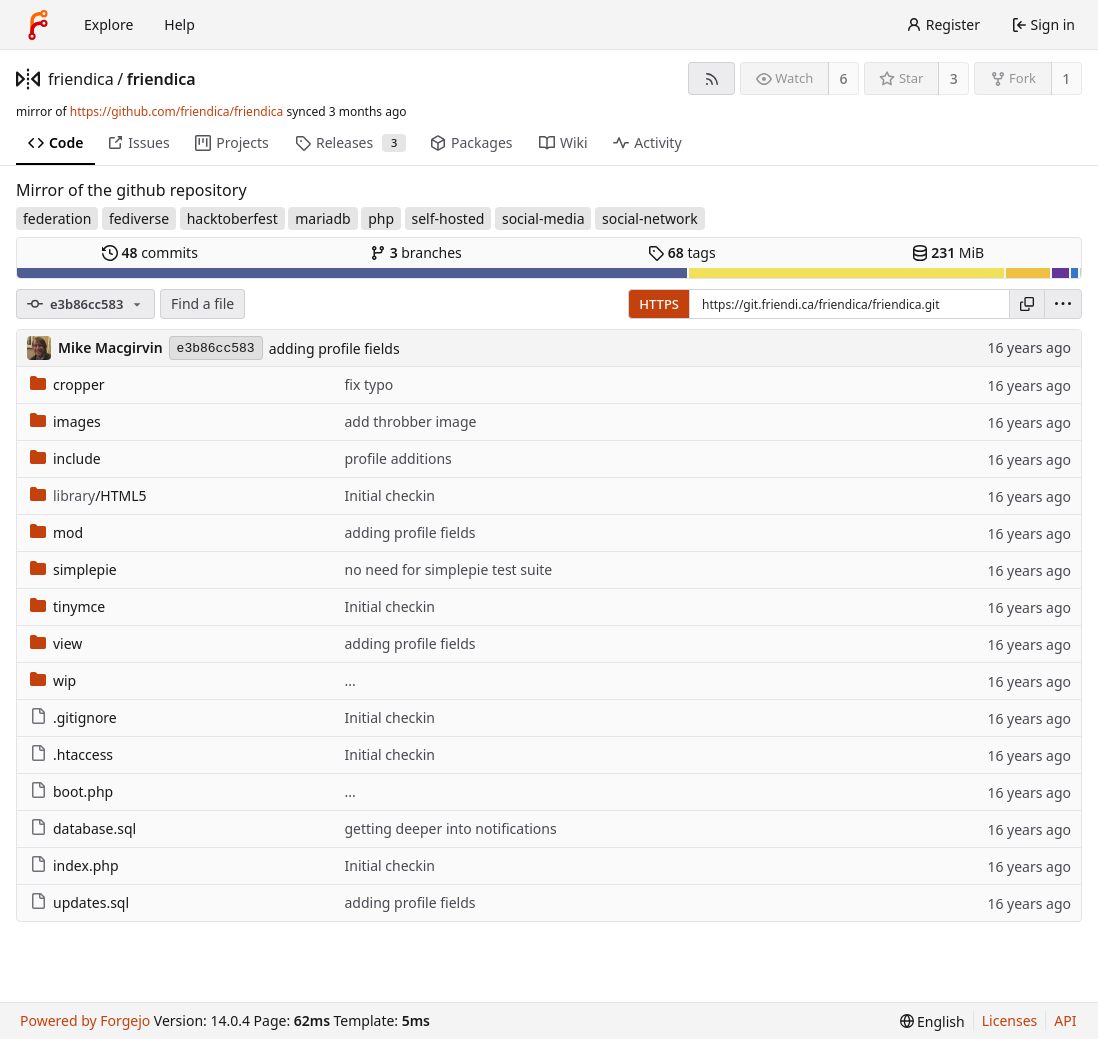  I want to click on include, so click(65, 458).